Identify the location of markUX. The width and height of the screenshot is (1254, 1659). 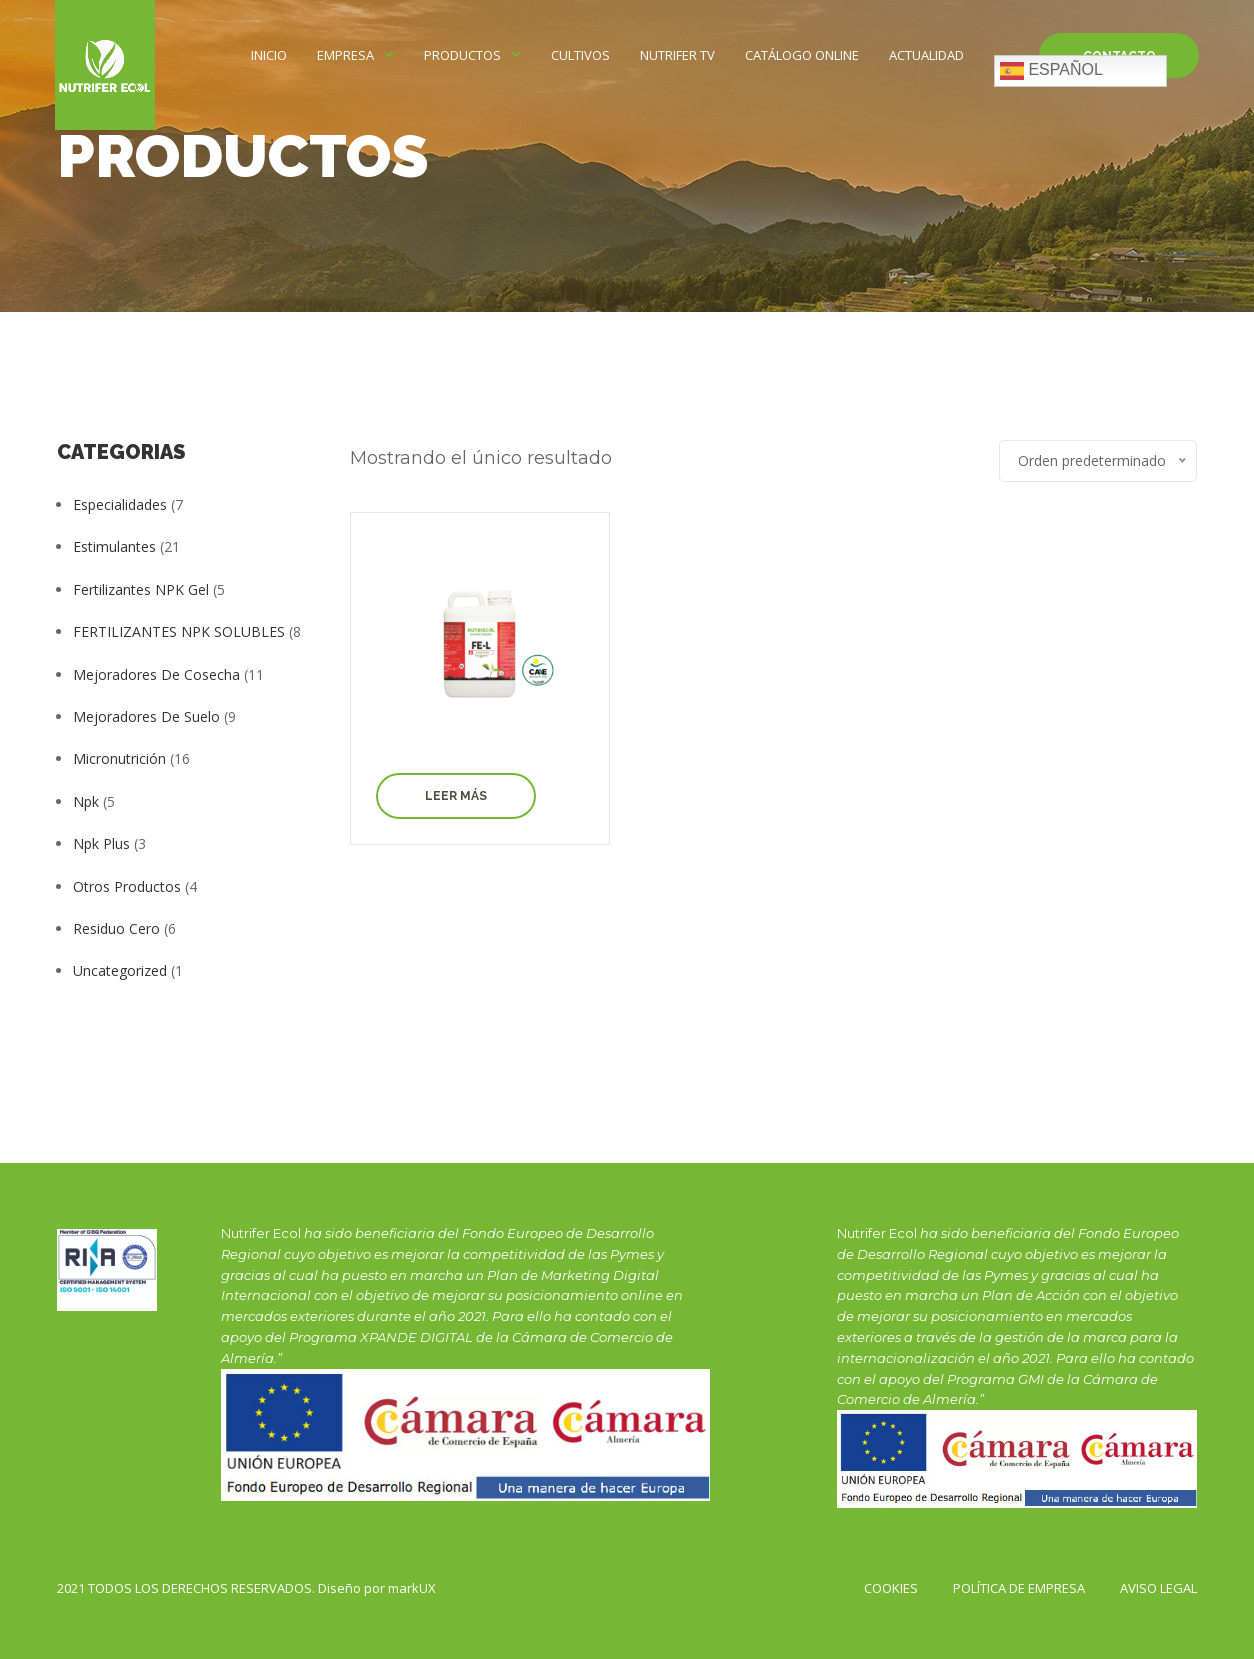
(412, 1588).